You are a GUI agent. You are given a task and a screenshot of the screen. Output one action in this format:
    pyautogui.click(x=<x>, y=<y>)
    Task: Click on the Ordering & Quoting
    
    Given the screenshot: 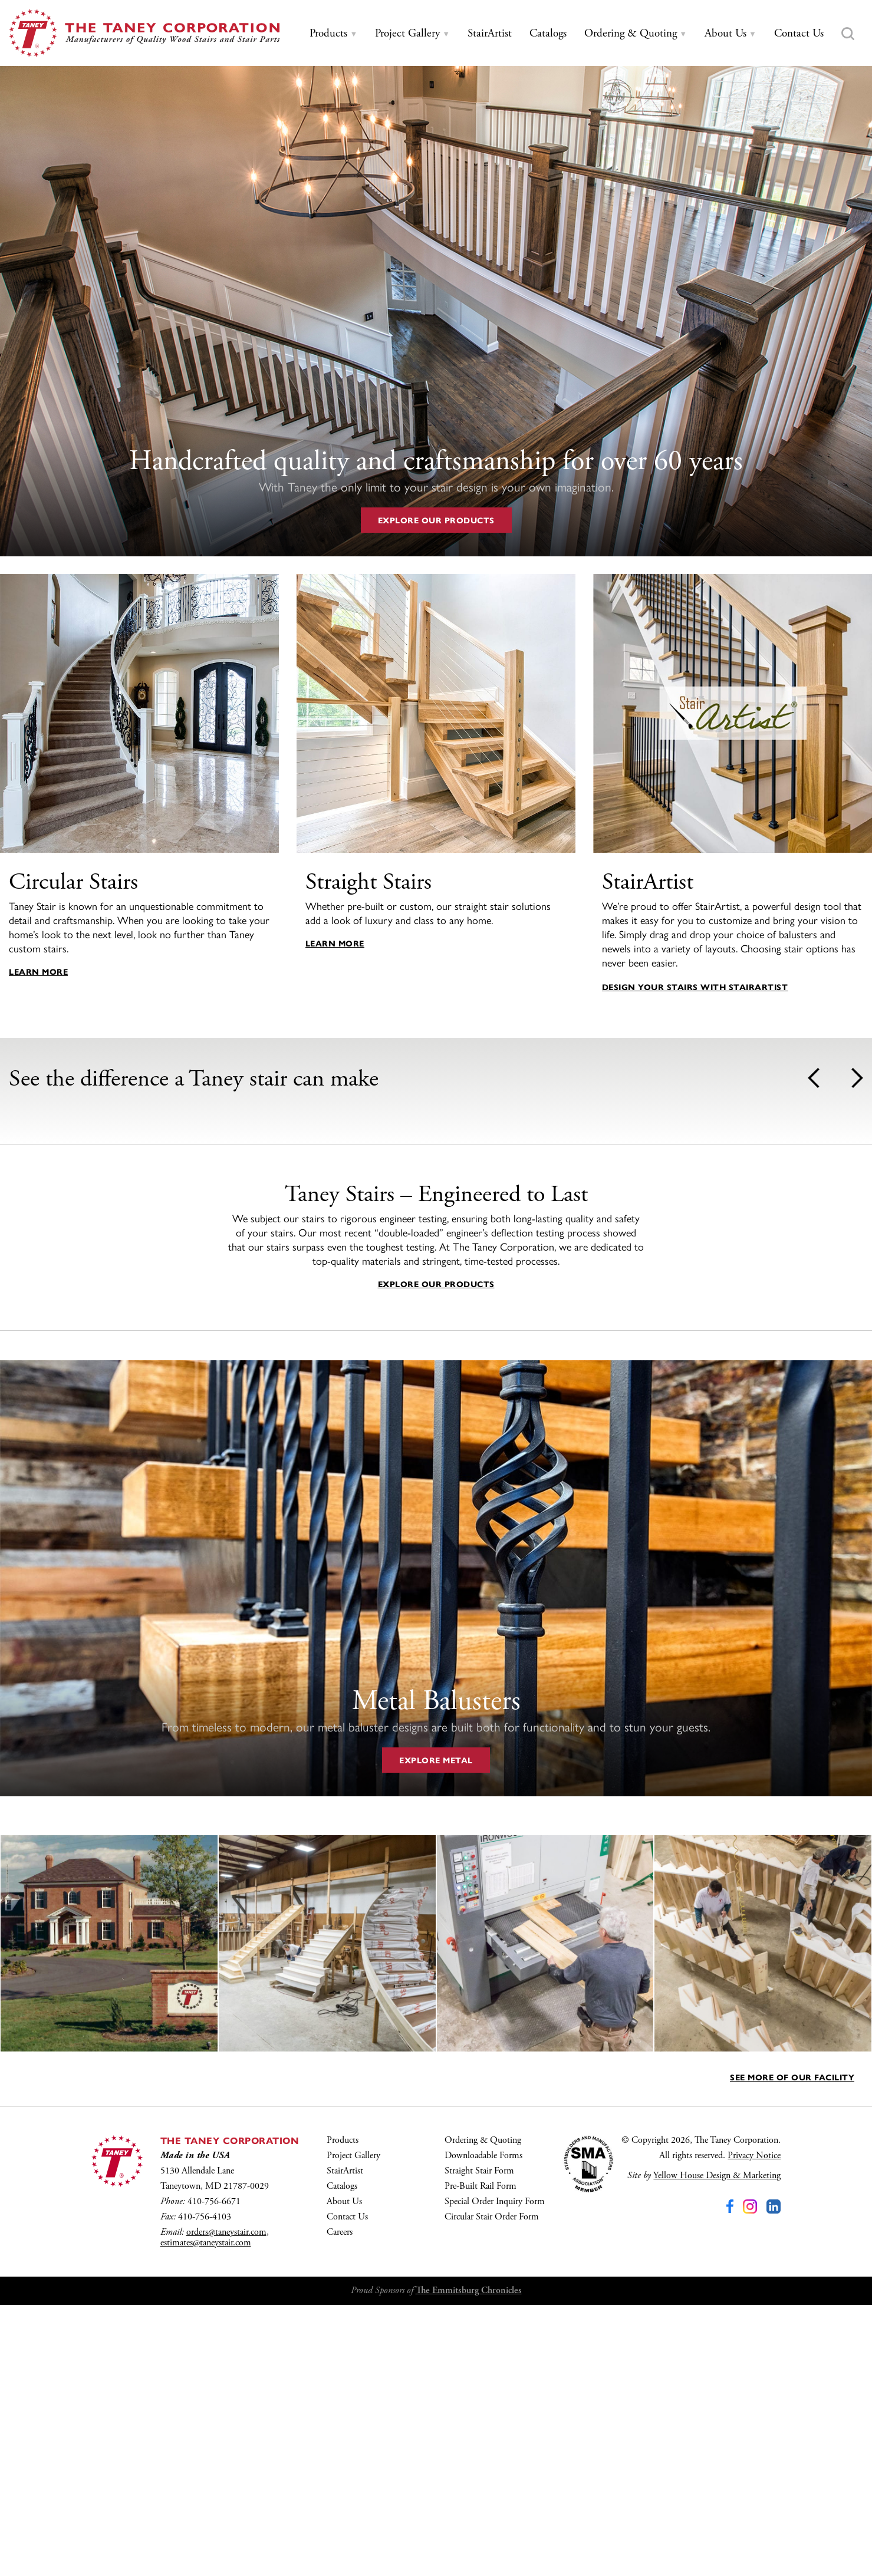 What is the action you would take?
    pyautogui.click(x=483, y=2411)
    